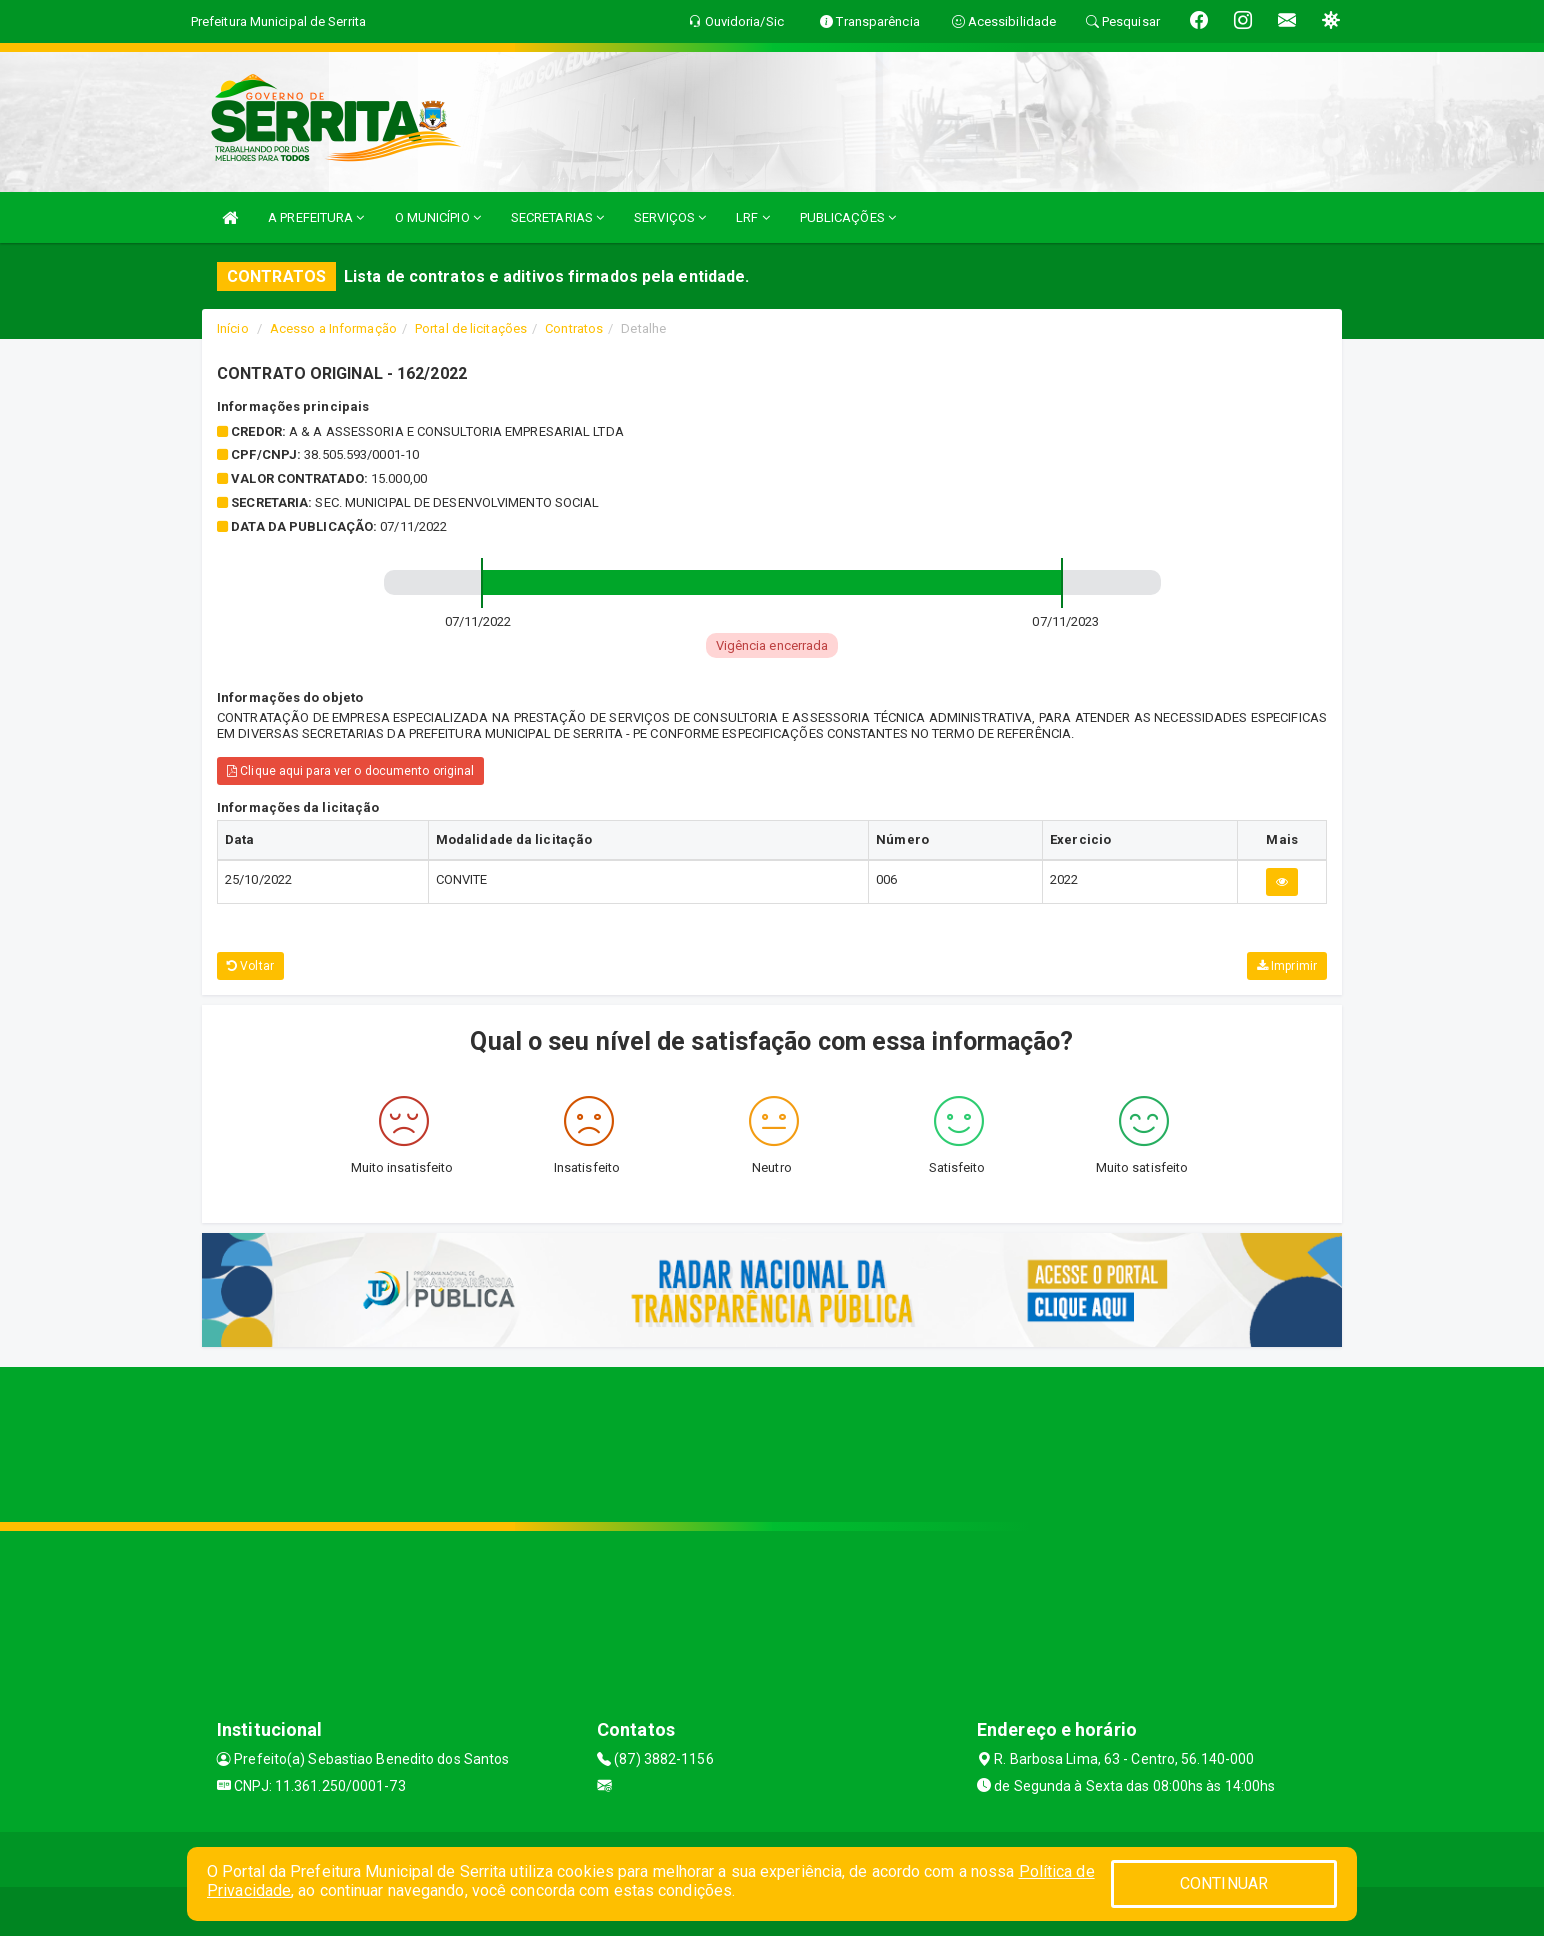 Image resolution: width=1544 pixels, height=1936 pixels. Describe the element at coordinates (316, 217) in the screenshot. I see `A PREFEITURA` at that location.